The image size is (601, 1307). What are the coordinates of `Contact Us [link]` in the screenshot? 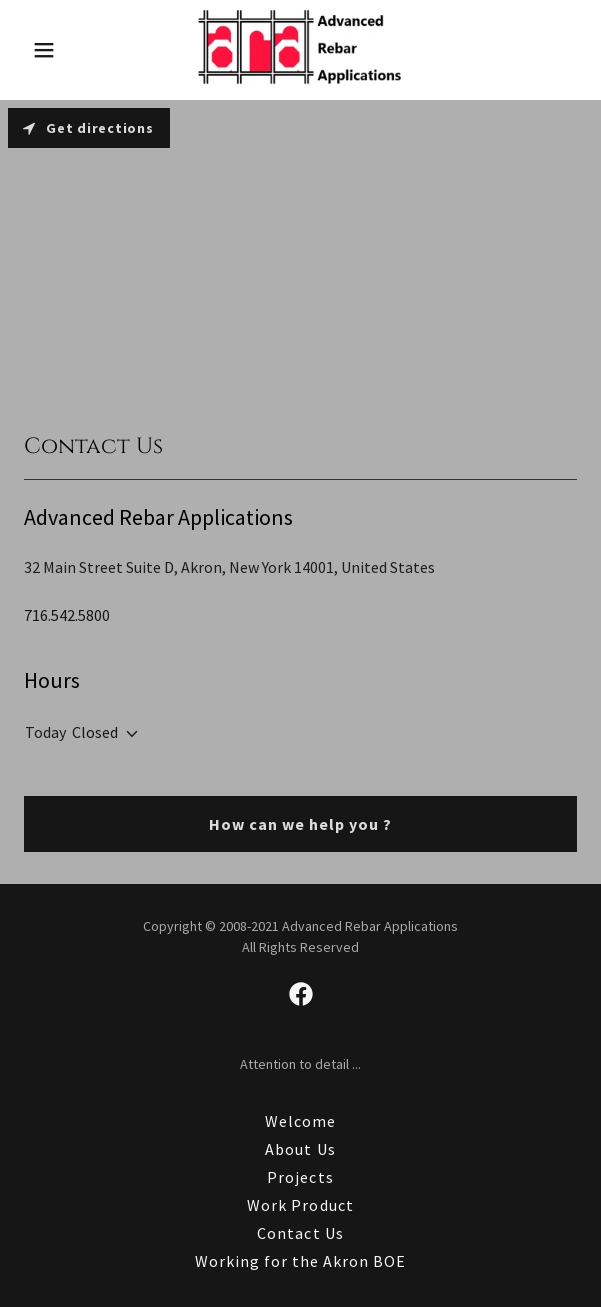 It's located at (300, 1233).